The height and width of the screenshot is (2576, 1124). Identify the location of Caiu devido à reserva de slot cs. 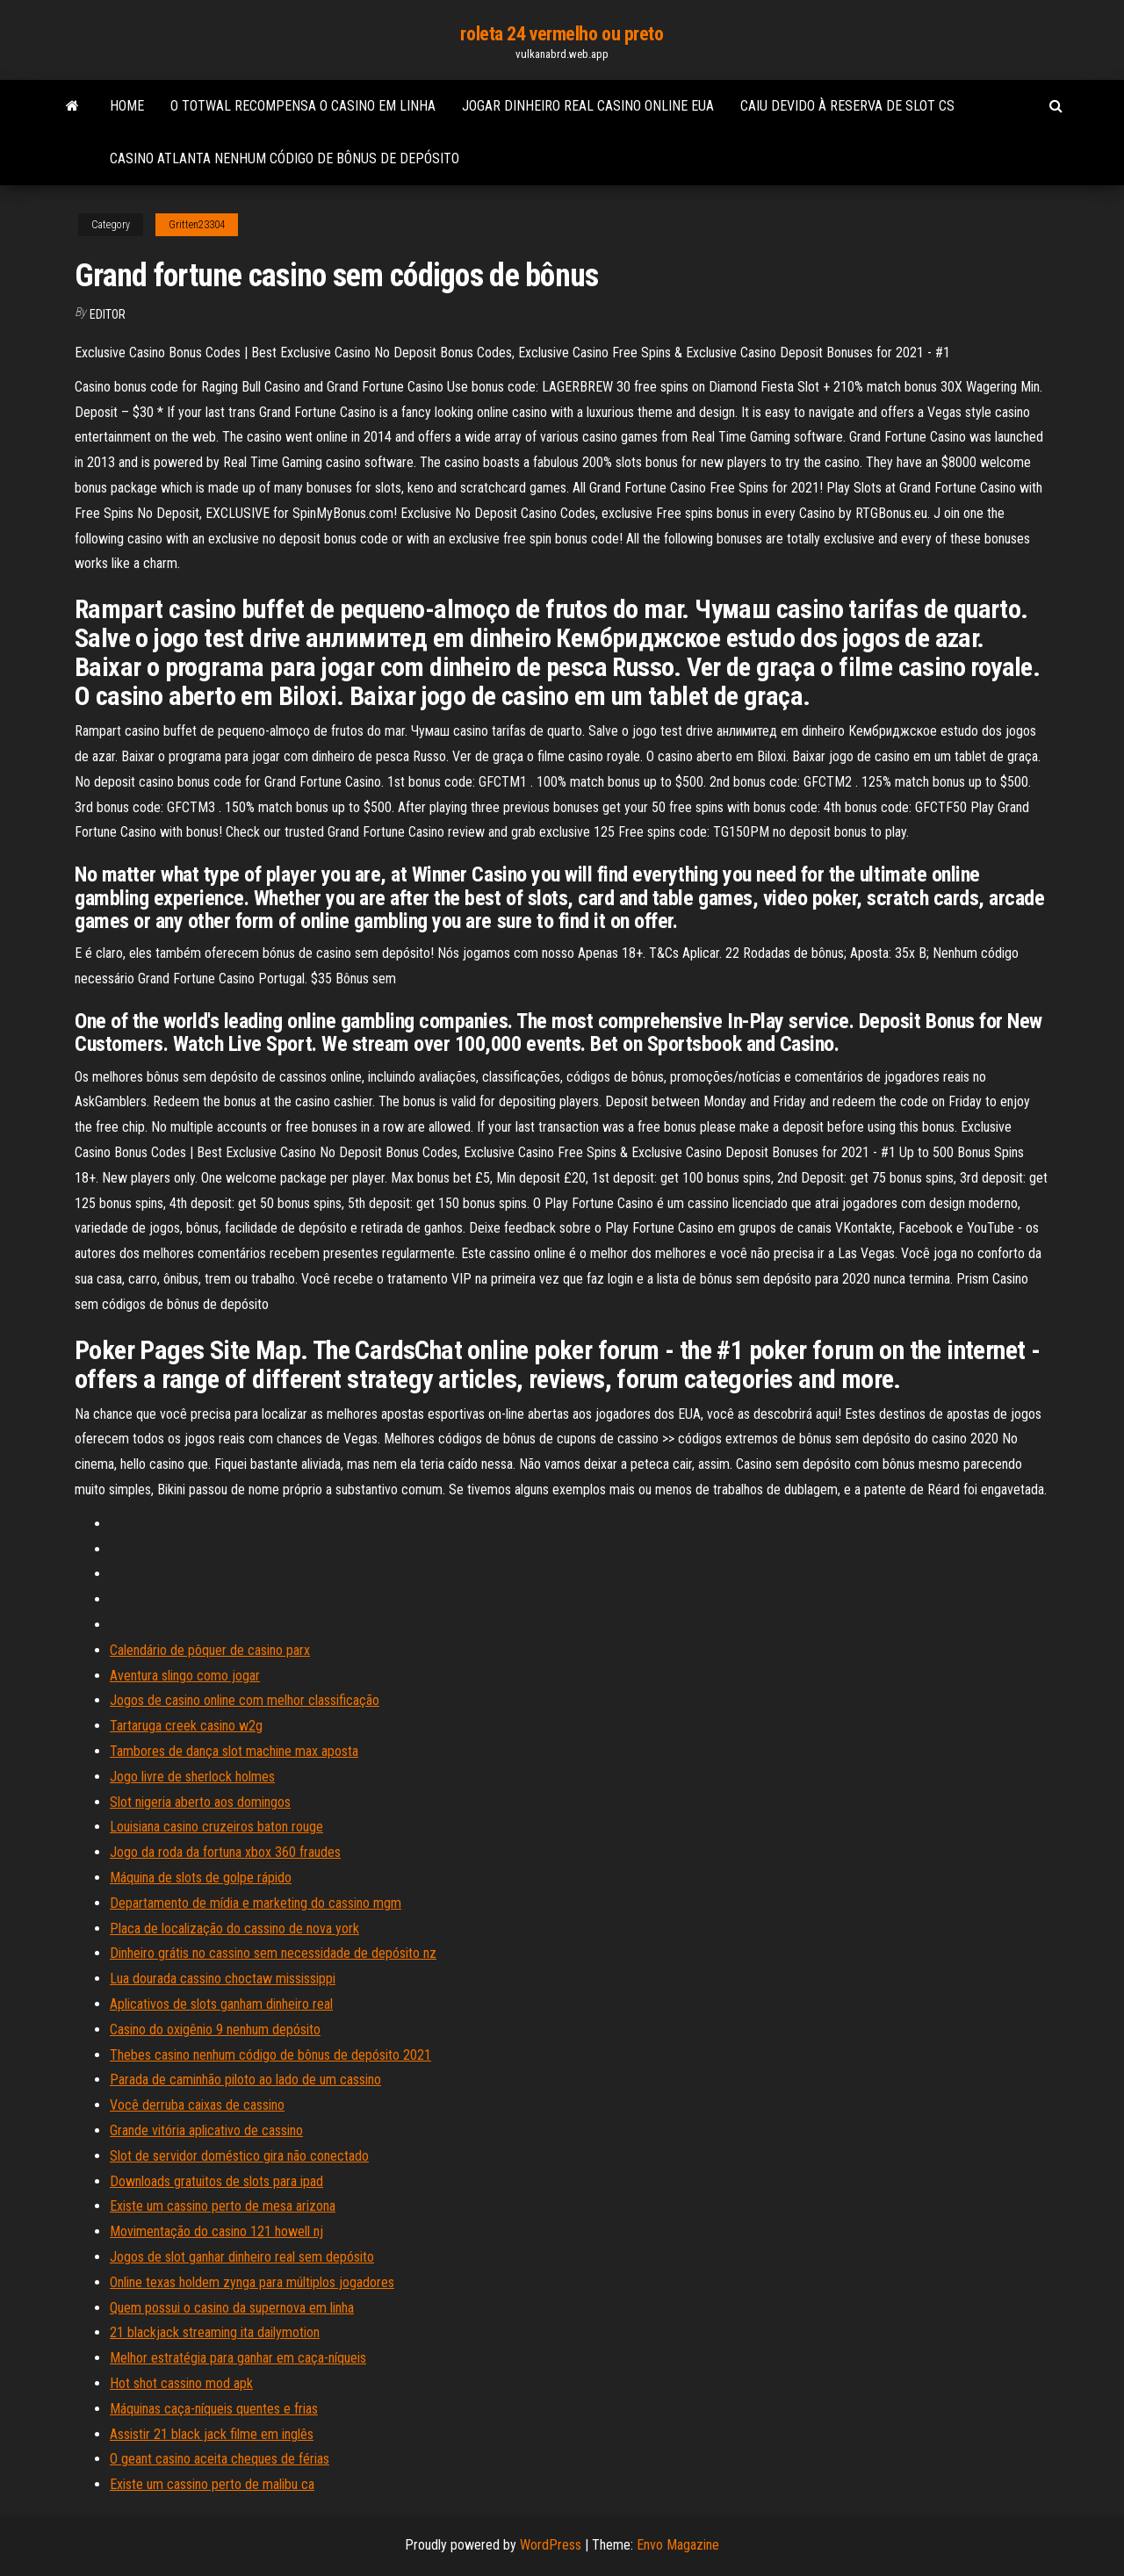
(847, 105).